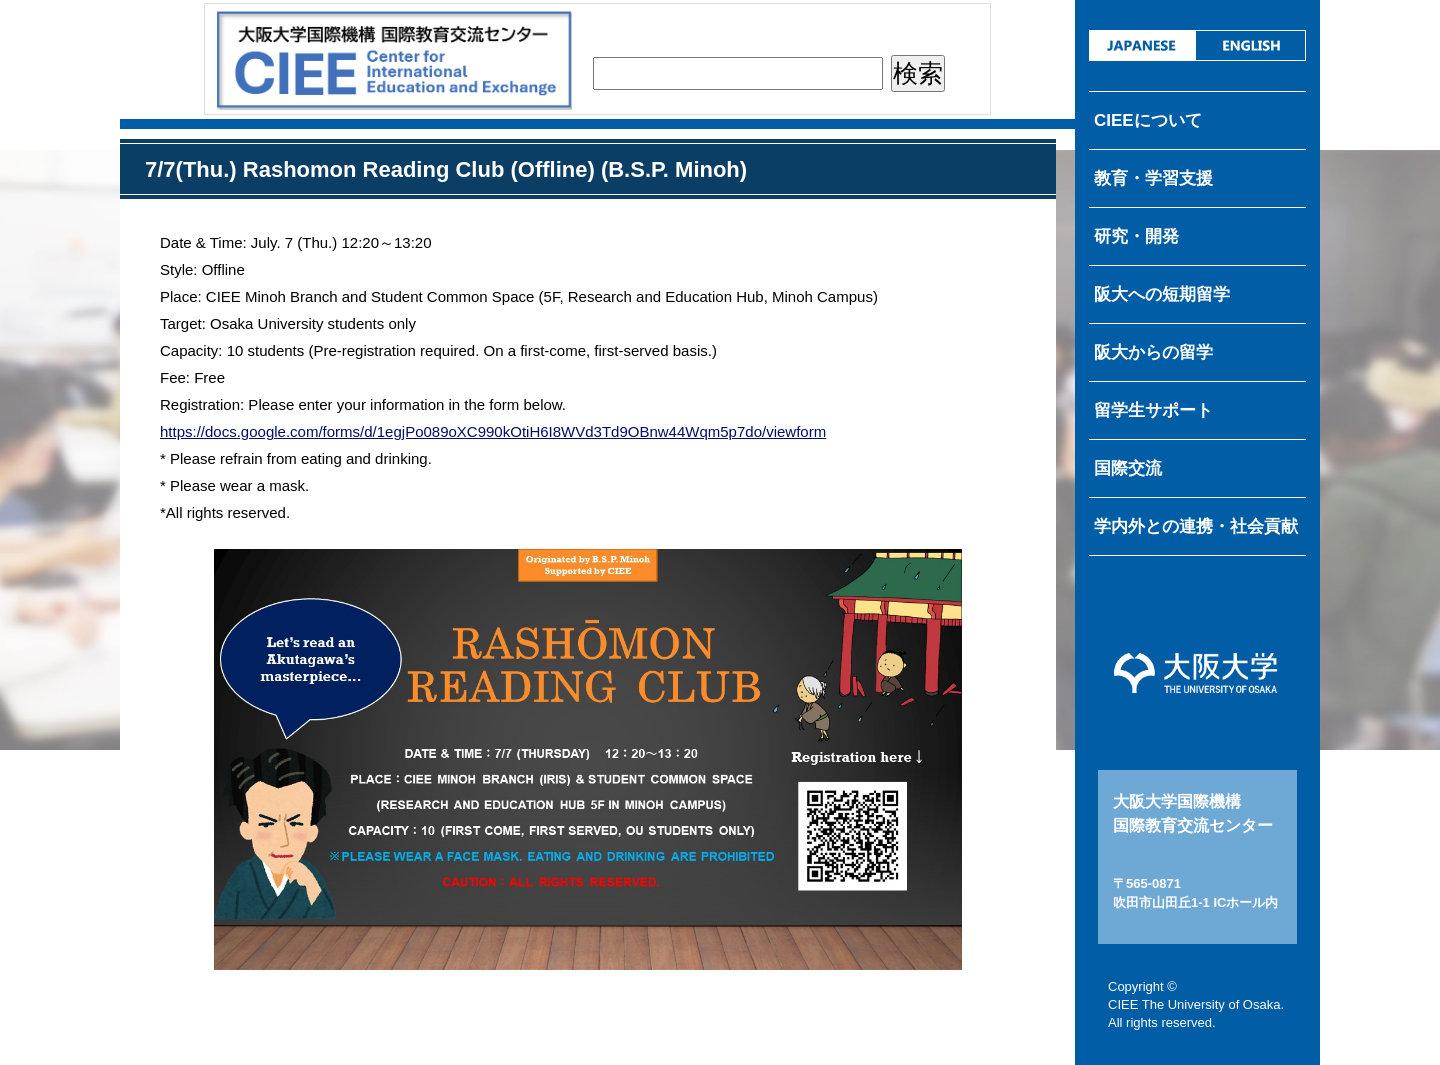 This screenshot has width=1440, height=1065. I want to click on CIEEについて, so click(1148, 120).